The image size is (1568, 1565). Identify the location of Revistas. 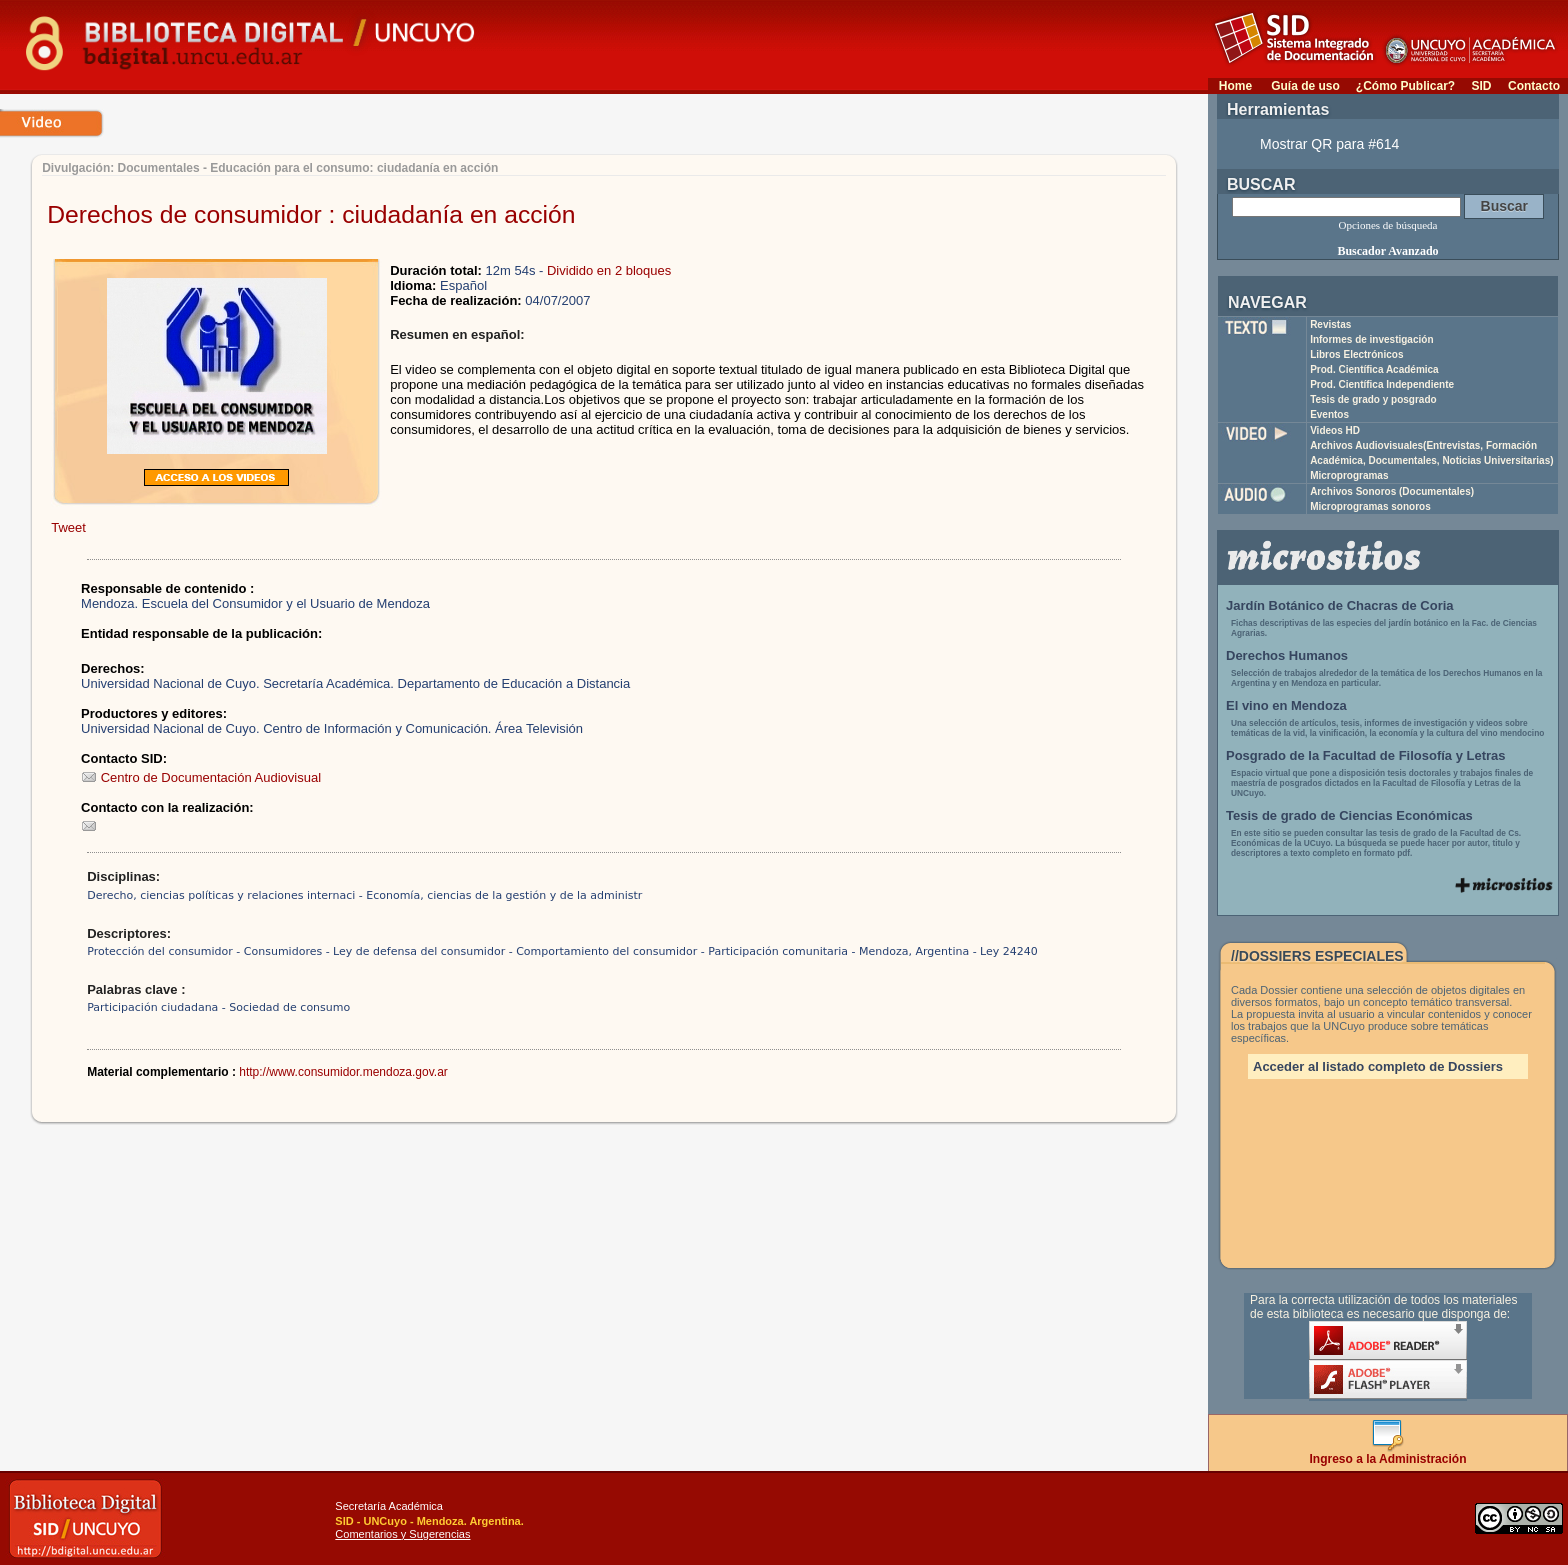
(1330, 324).